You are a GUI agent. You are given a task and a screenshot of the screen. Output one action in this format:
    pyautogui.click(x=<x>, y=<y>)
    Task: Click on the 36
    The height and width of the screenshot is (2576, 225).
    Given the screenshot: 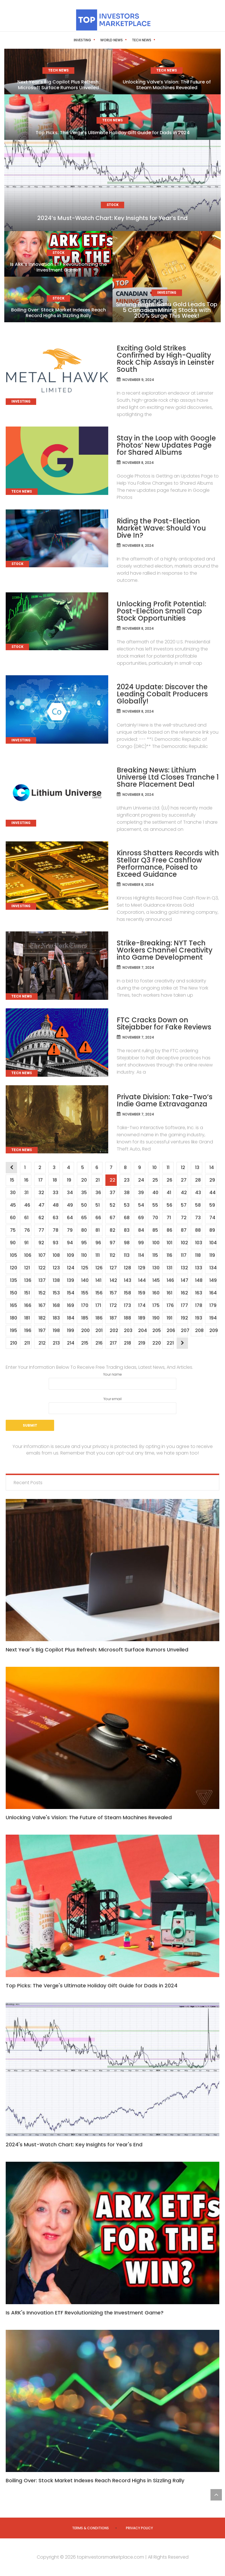 What is the action you would take?
    pyautogui.click(x=98, y=1192)
    